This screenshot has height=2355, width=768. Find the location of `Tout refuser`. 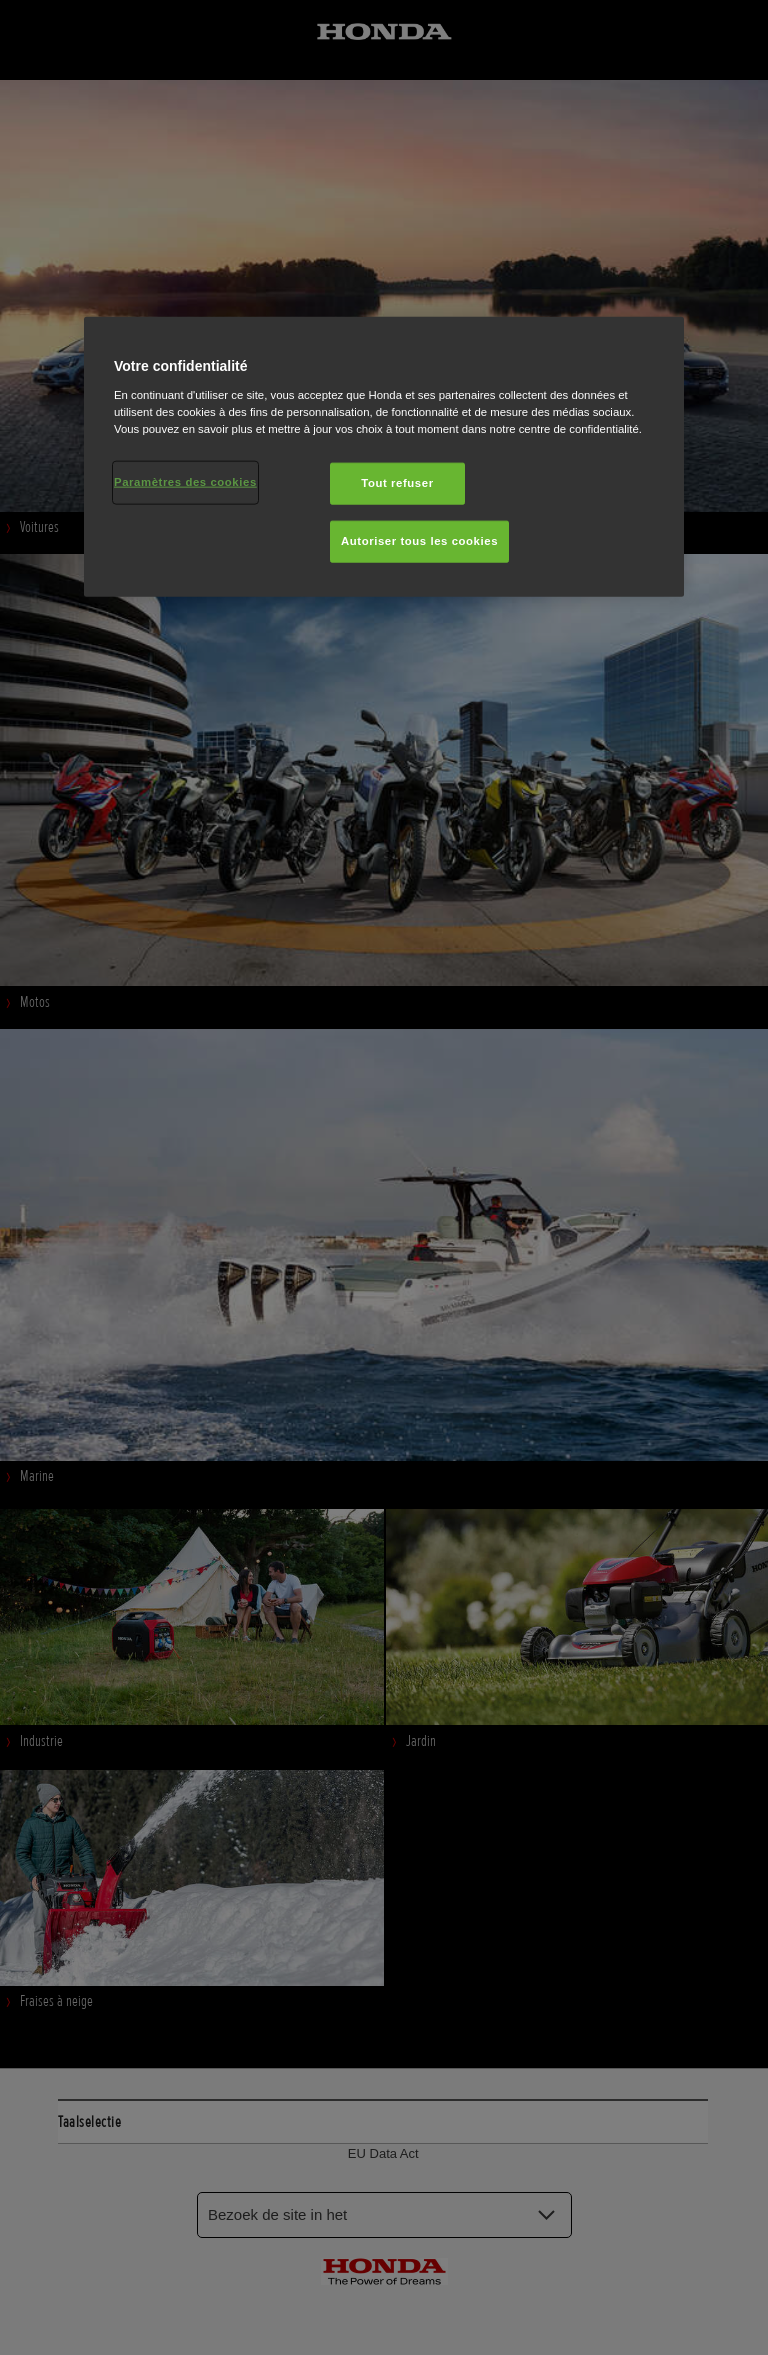

Tout refuser is located at coordinates (397, 483).